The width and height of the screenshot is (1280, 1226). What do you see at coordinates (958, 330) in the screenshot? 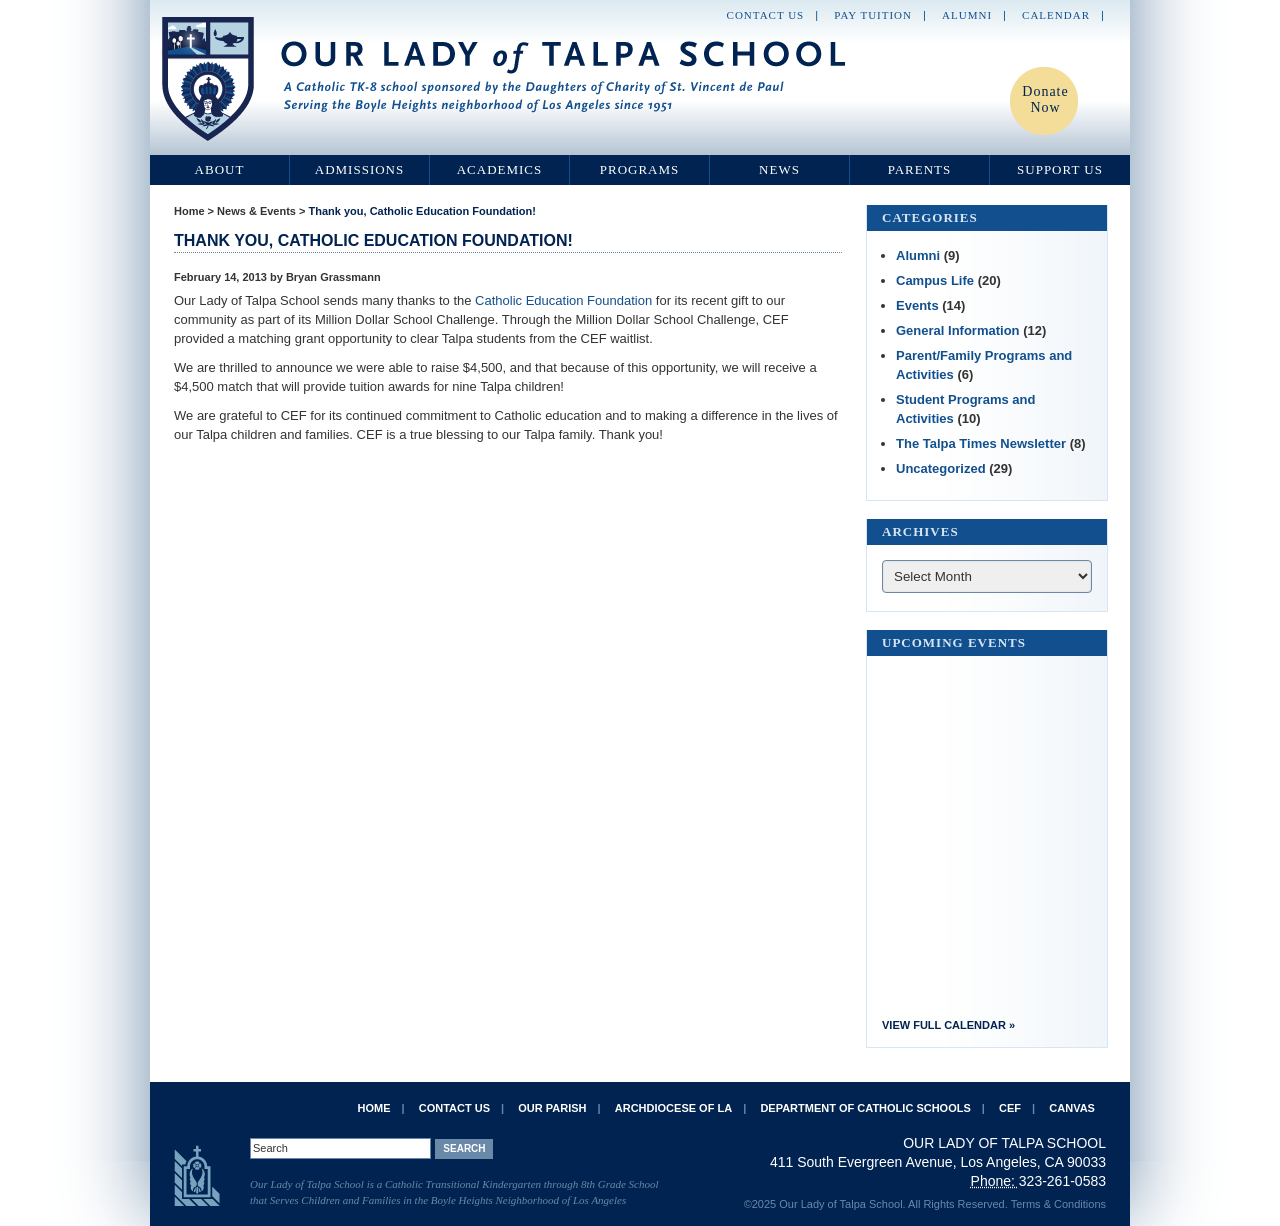
I see `General Information` at bounding box center [958, 330].